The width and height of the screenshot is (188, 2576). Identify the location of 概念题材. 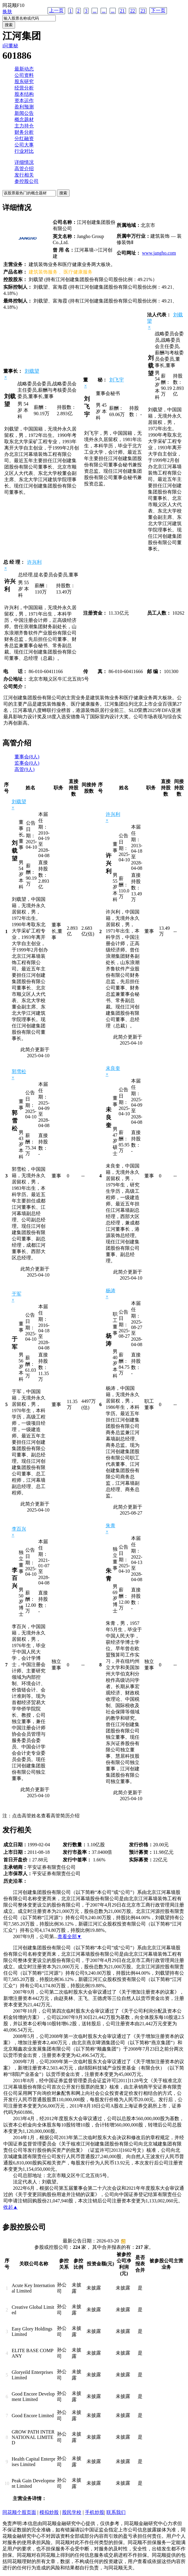
(24, 119).